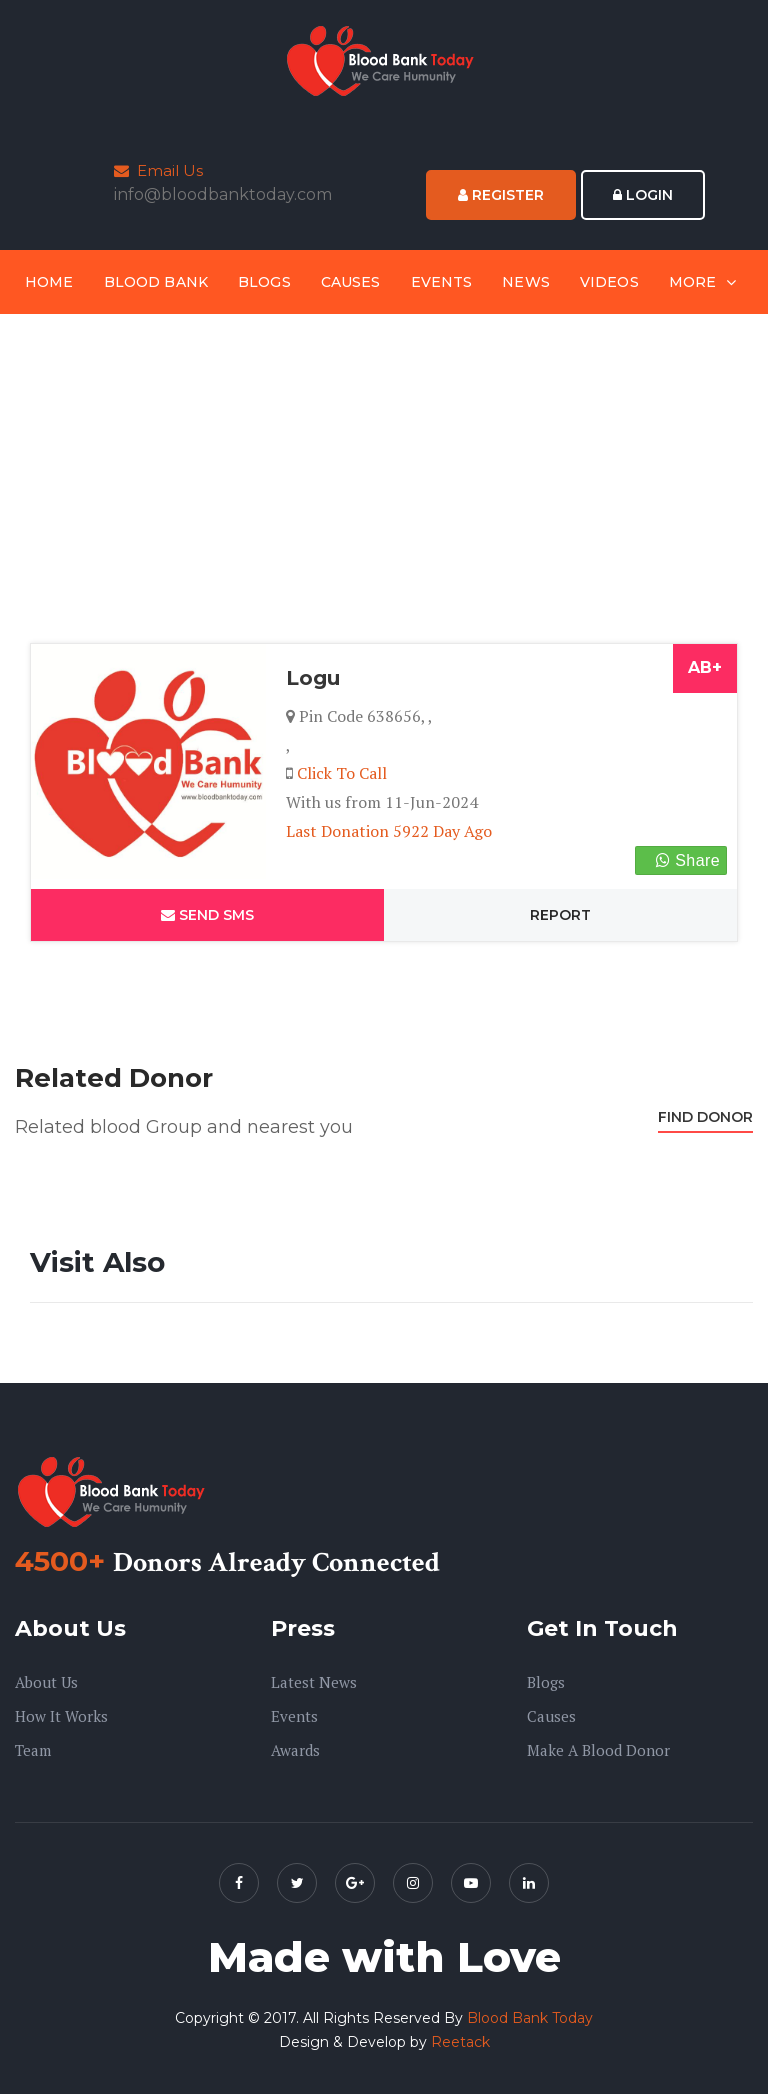  What do you see at coordinates (384, 483) in the screenshot?
I see `[Advertisement]` at bounding box center [384, 483].